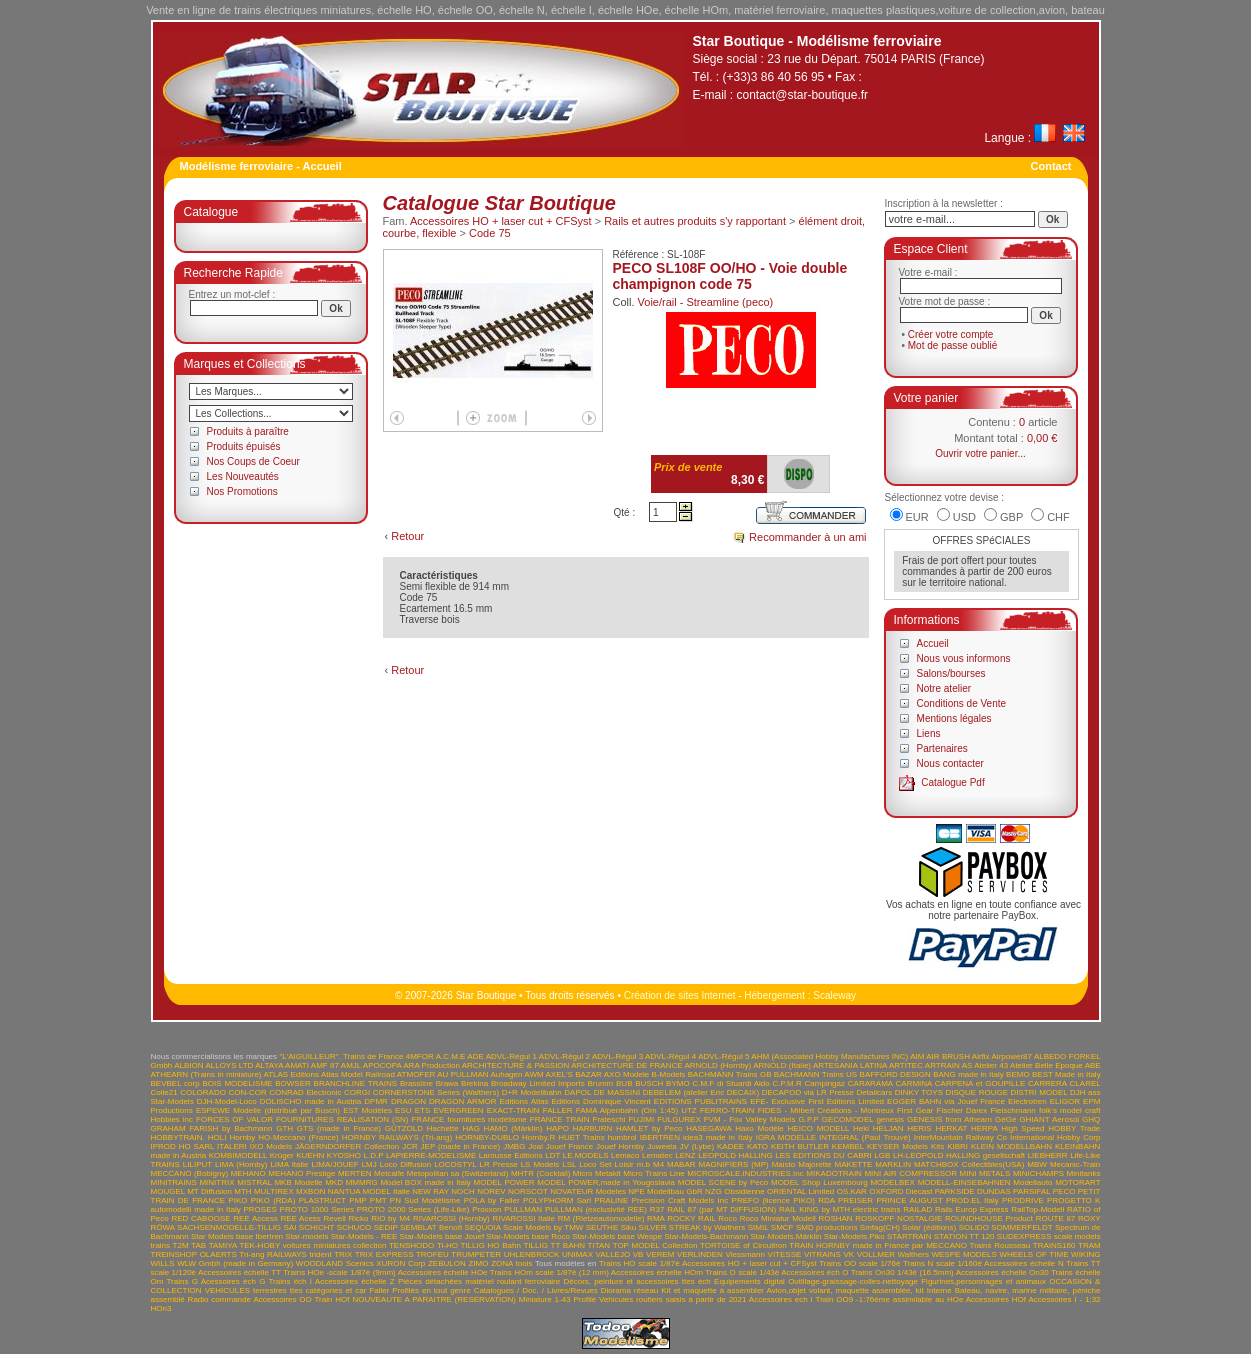 This screenshot has width=1251, height=1354. I want to click on TEK-HOBY voitures miniatures collection, so click(312, 1245).